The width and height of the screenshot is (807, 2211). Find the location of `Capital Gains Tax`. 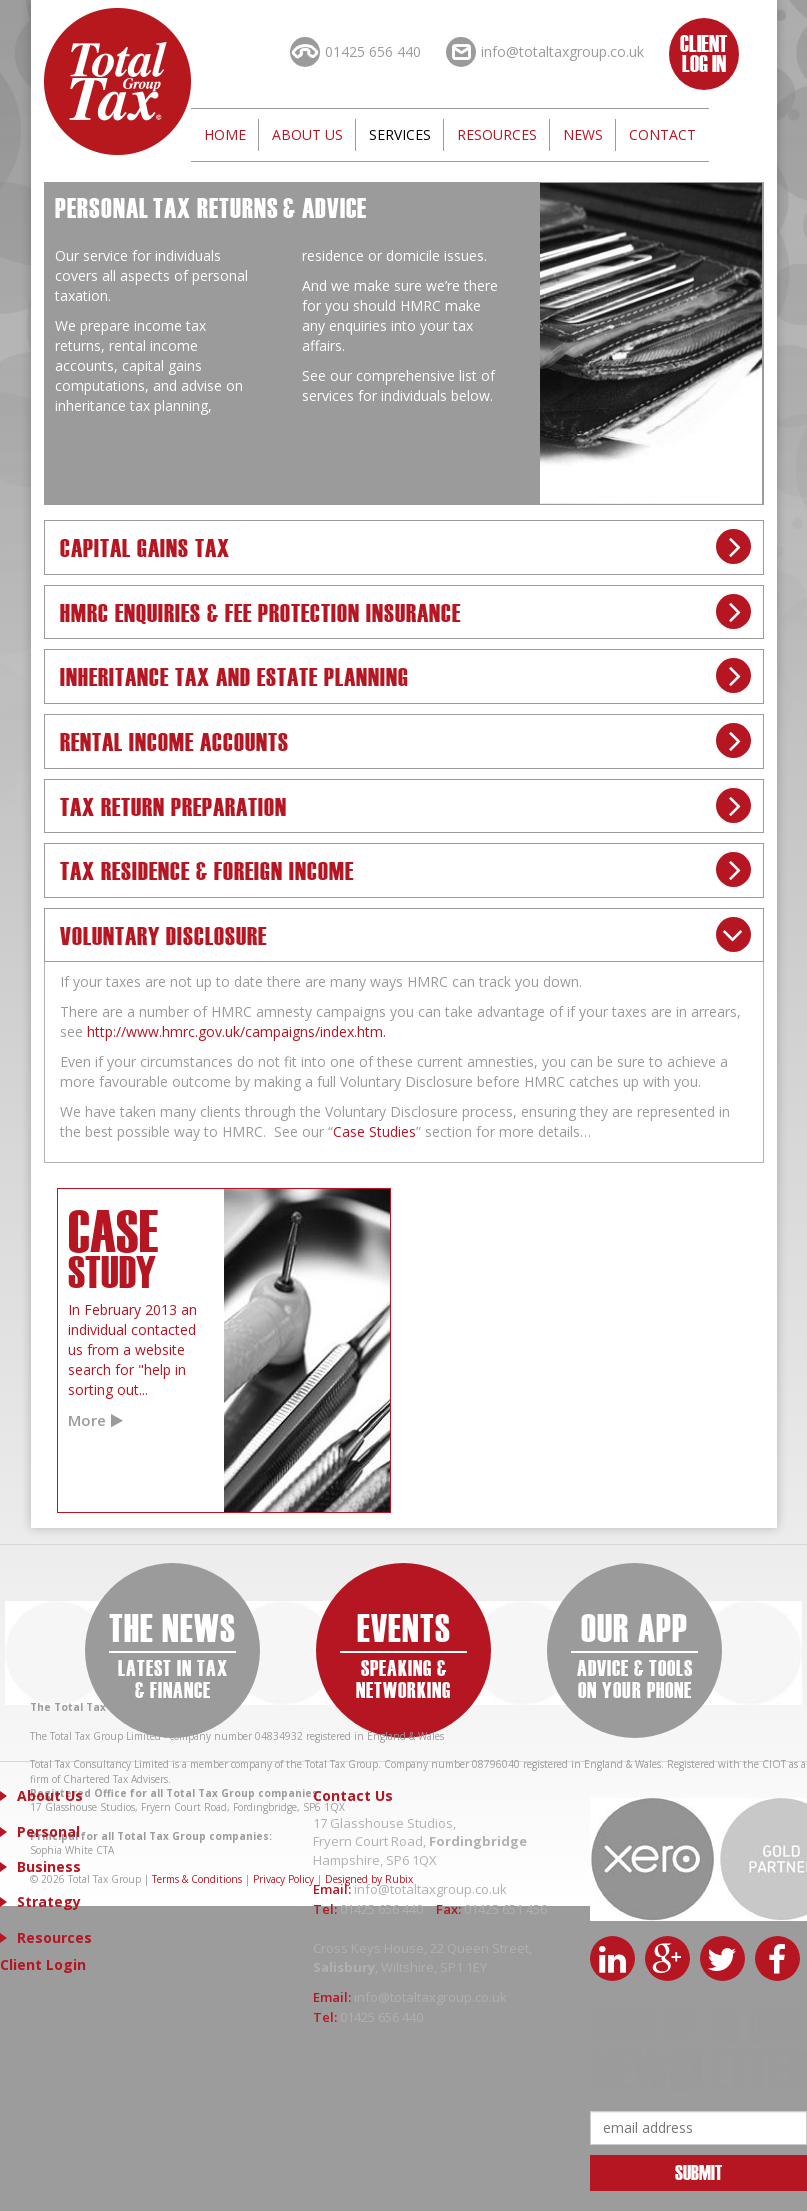

Capital Gains Tax is located at coordinates (145, 546).